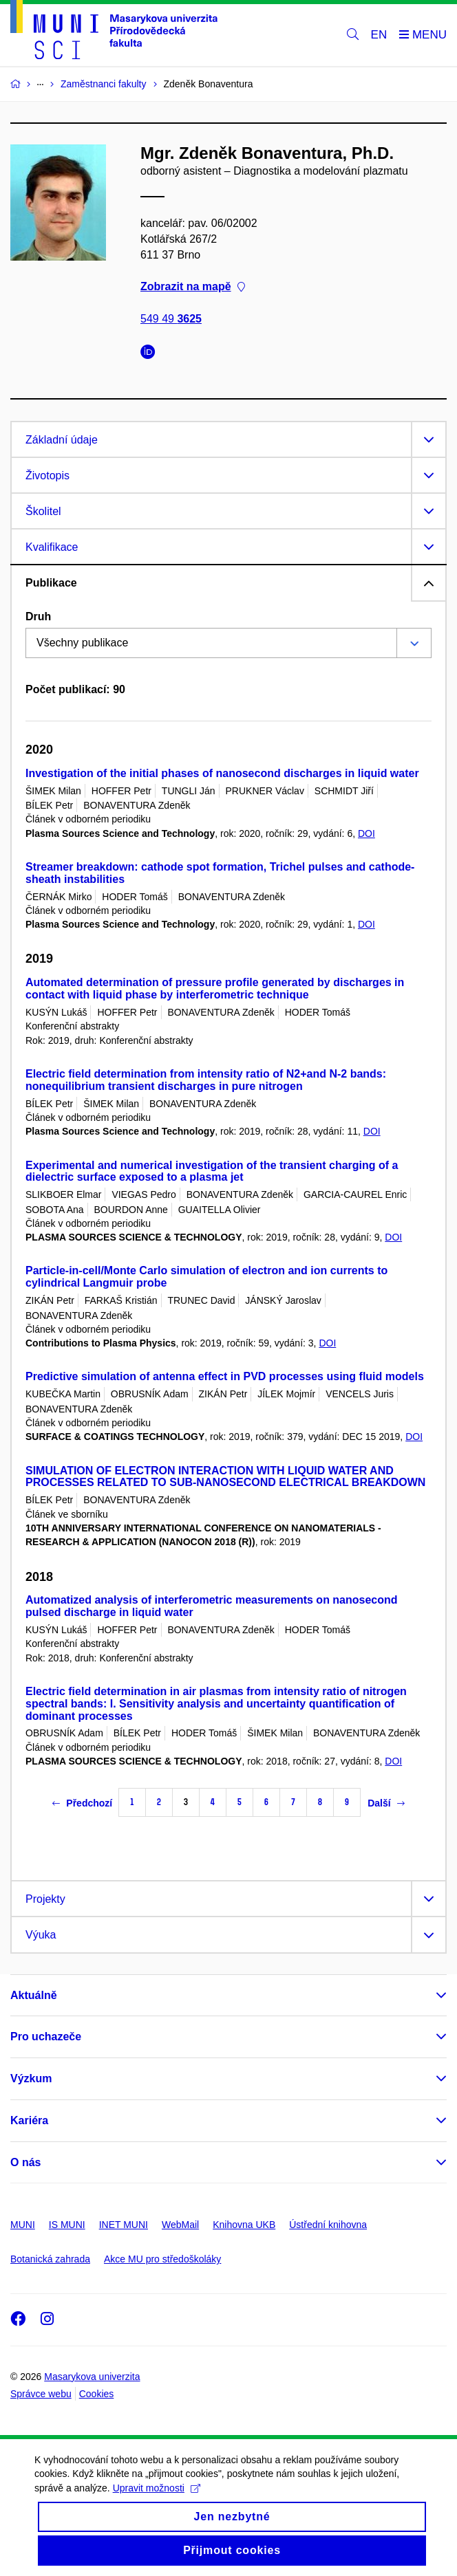 The height and width of the screenshot is (2576, 457). Describe the element at coordinates (162, 2258) in the screenshot. I see `Akce MU pro středoškoláky` at that location.